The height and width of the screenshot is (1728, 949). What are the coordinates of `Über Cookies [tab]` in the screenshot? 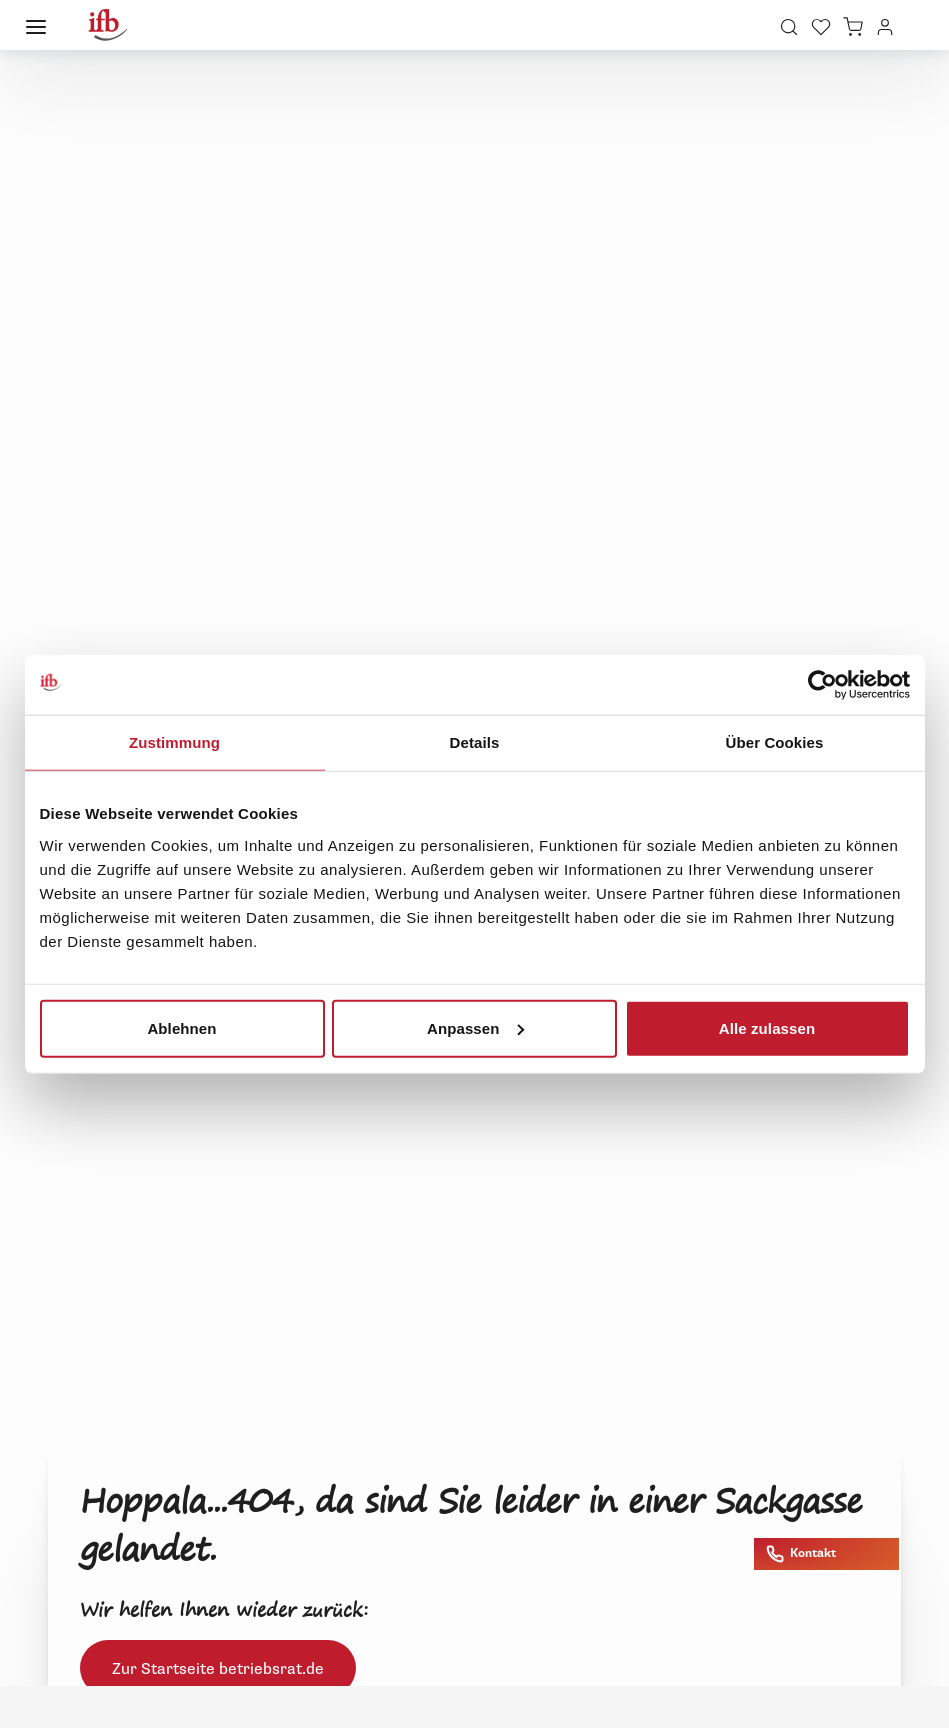 It's located at (775, 742).